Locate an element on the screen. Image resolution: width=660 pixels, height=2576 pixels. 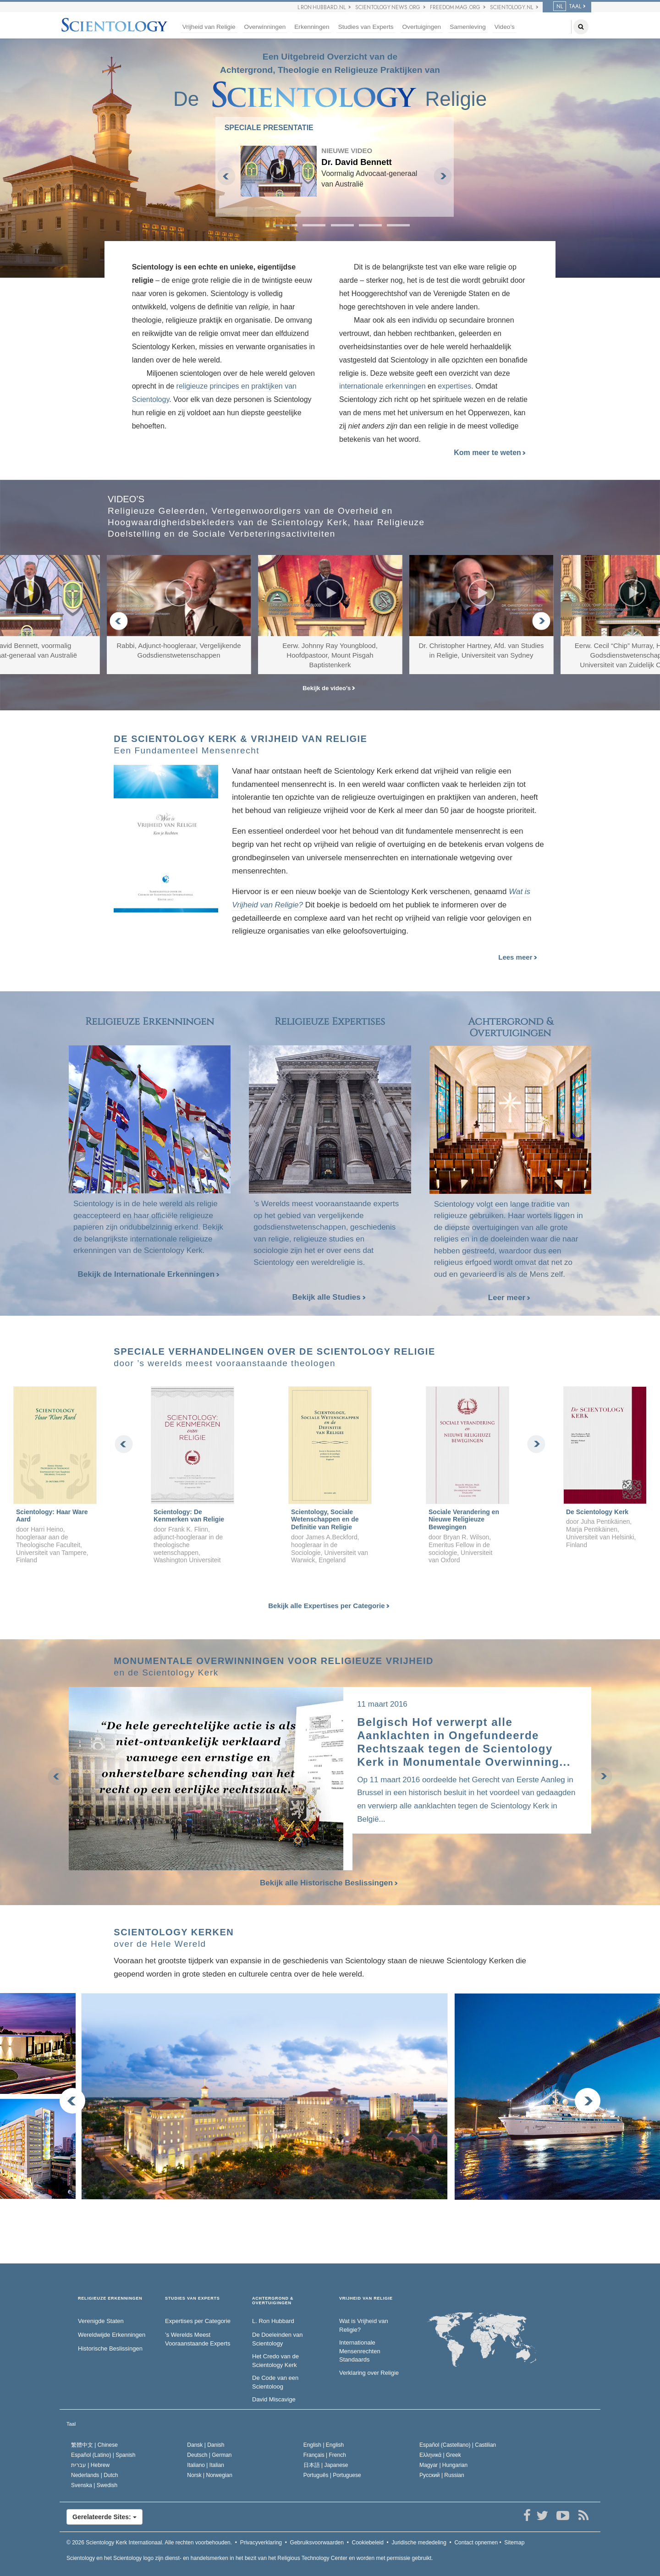
Erkenningen is located at coordinates (311, 26).